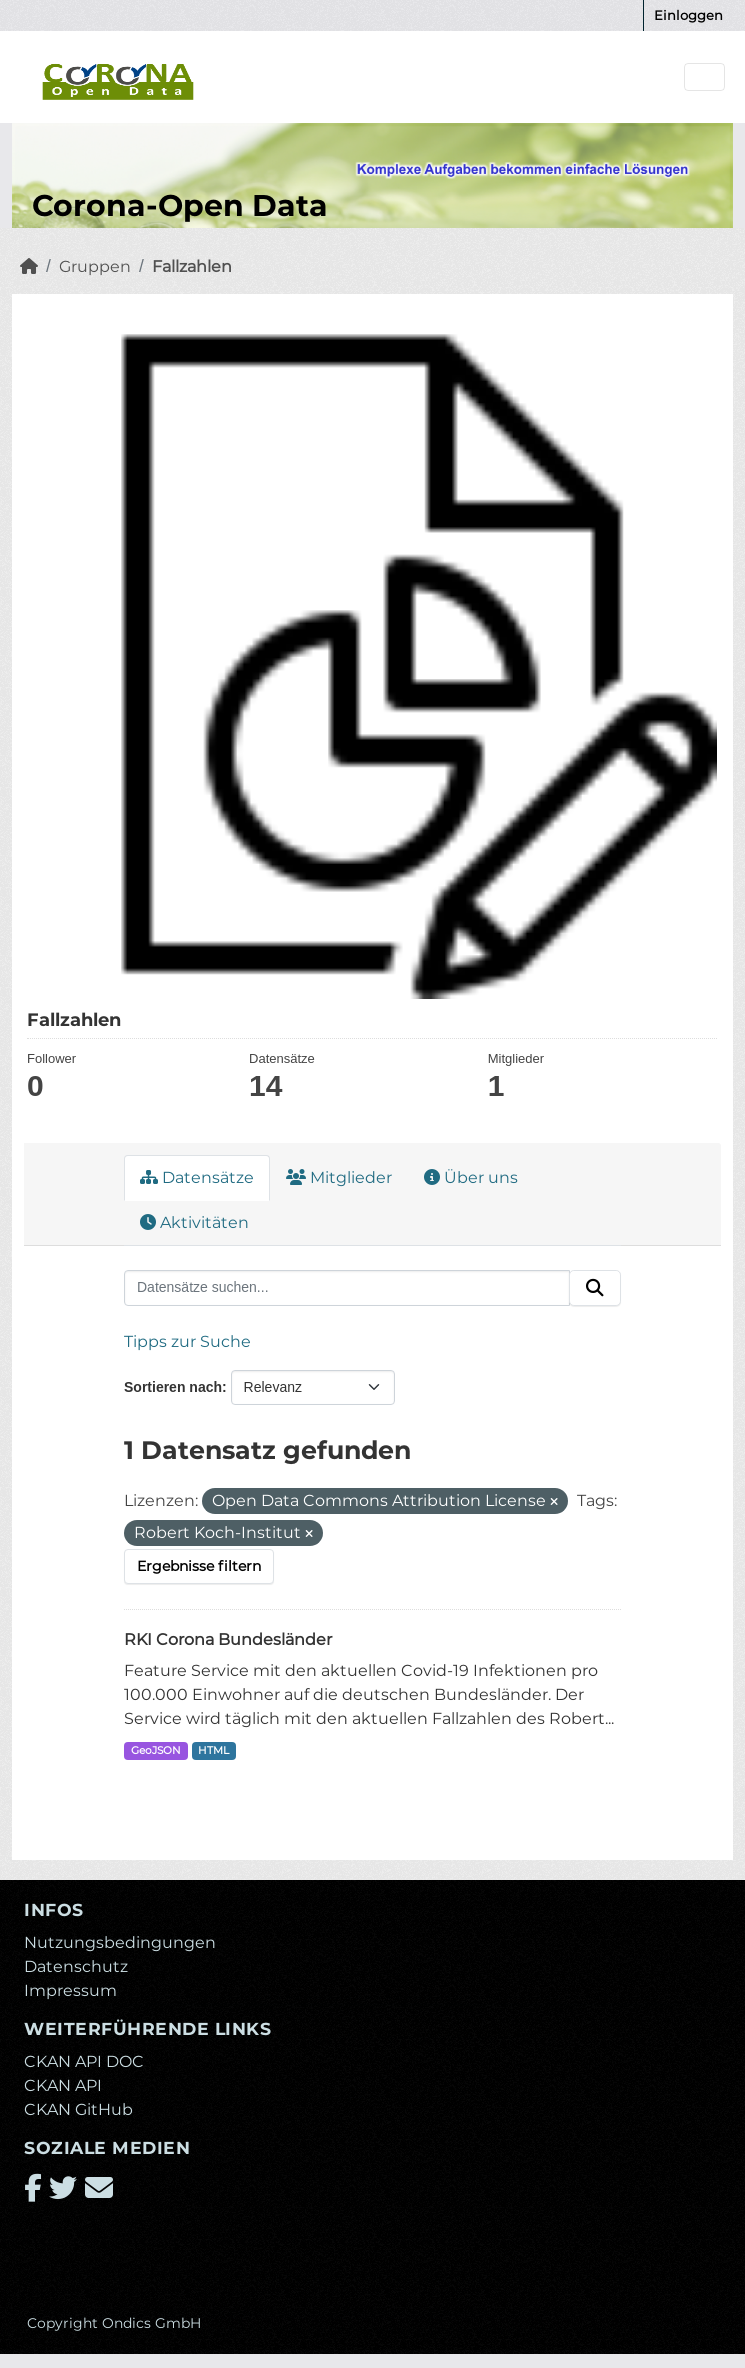  I want to click on Einloggen, so click(688, 15).